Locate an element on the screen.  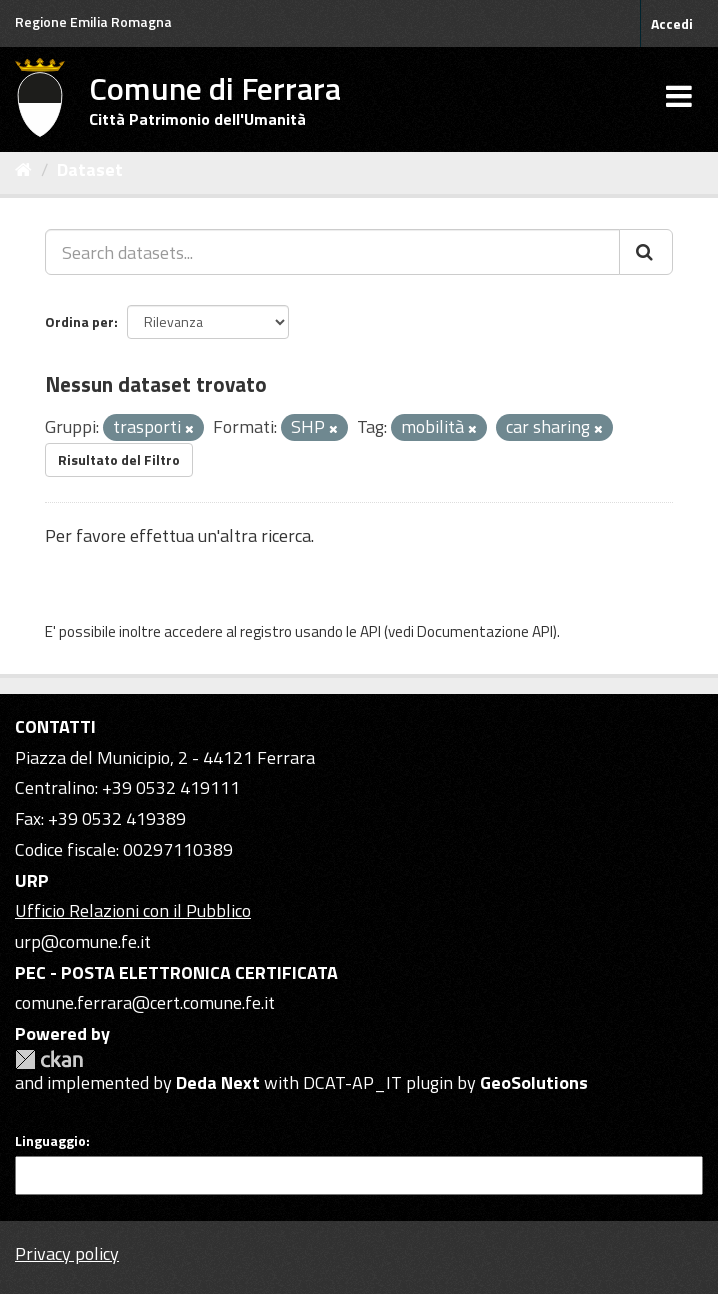
[Search datasets...] is located at coordinates (332, 252).